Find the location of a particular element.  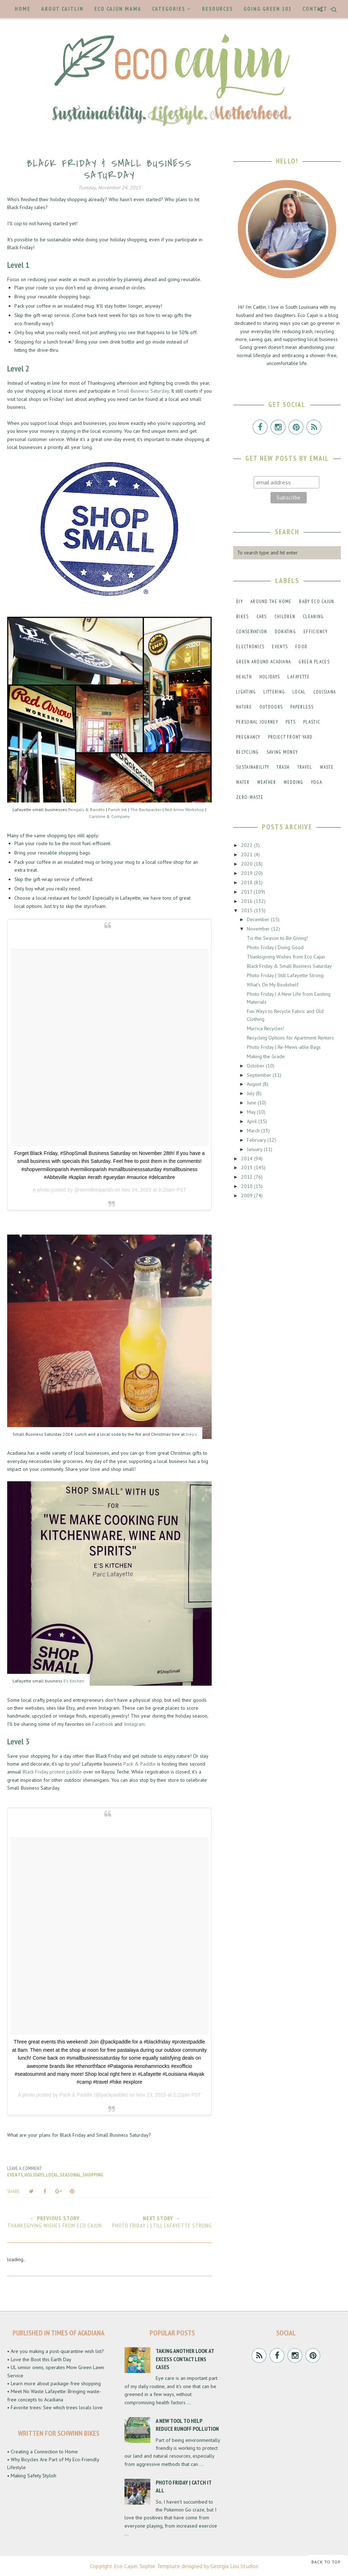

electronics is located at coordinates (250, 647).